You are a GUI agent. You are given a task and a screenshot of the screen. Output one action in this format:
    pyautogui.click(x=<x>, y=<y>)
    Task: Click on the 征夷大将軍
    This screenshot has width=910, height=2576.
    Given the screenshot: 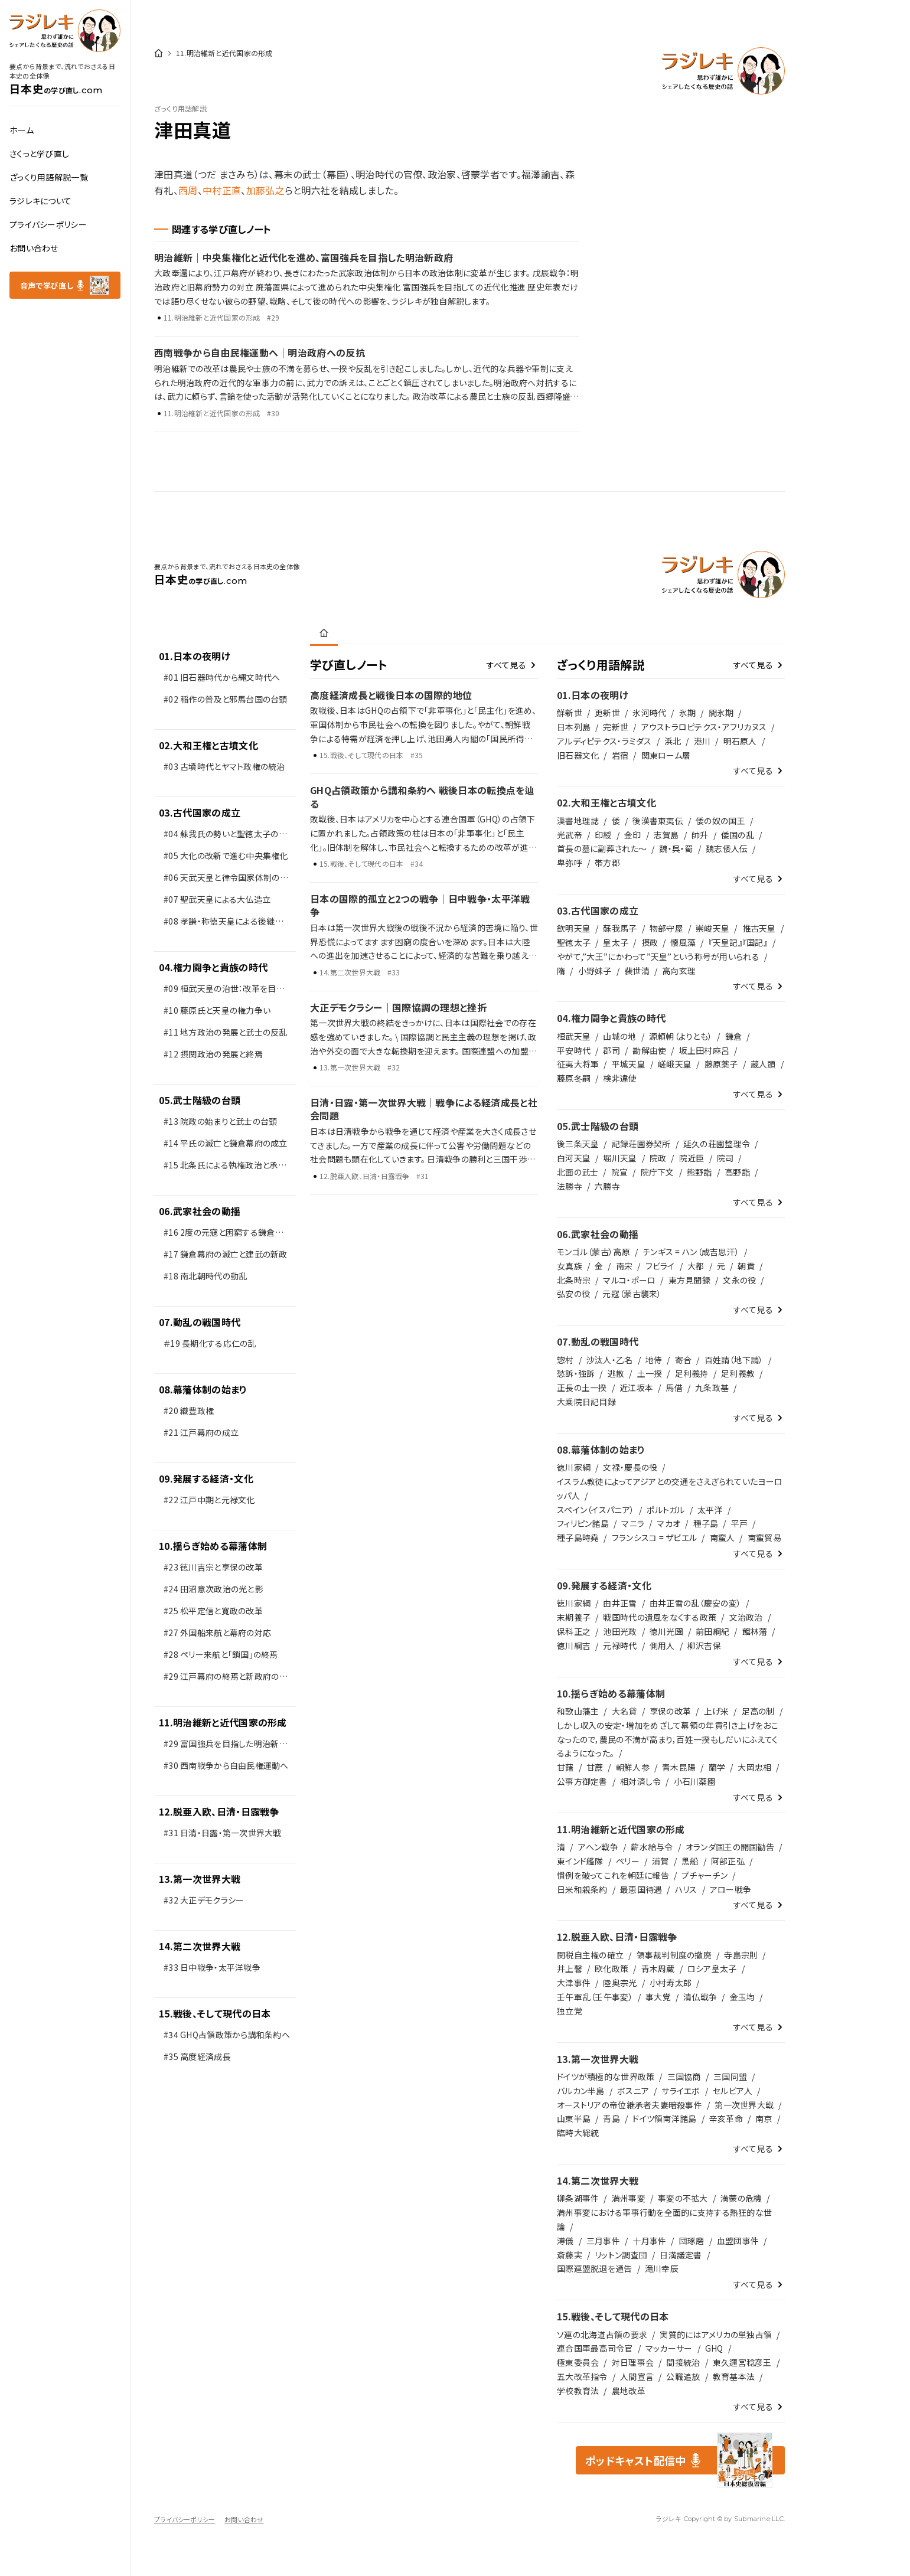 What is the action you would take?
    pyautogui.click(x=578, y=1064)
    